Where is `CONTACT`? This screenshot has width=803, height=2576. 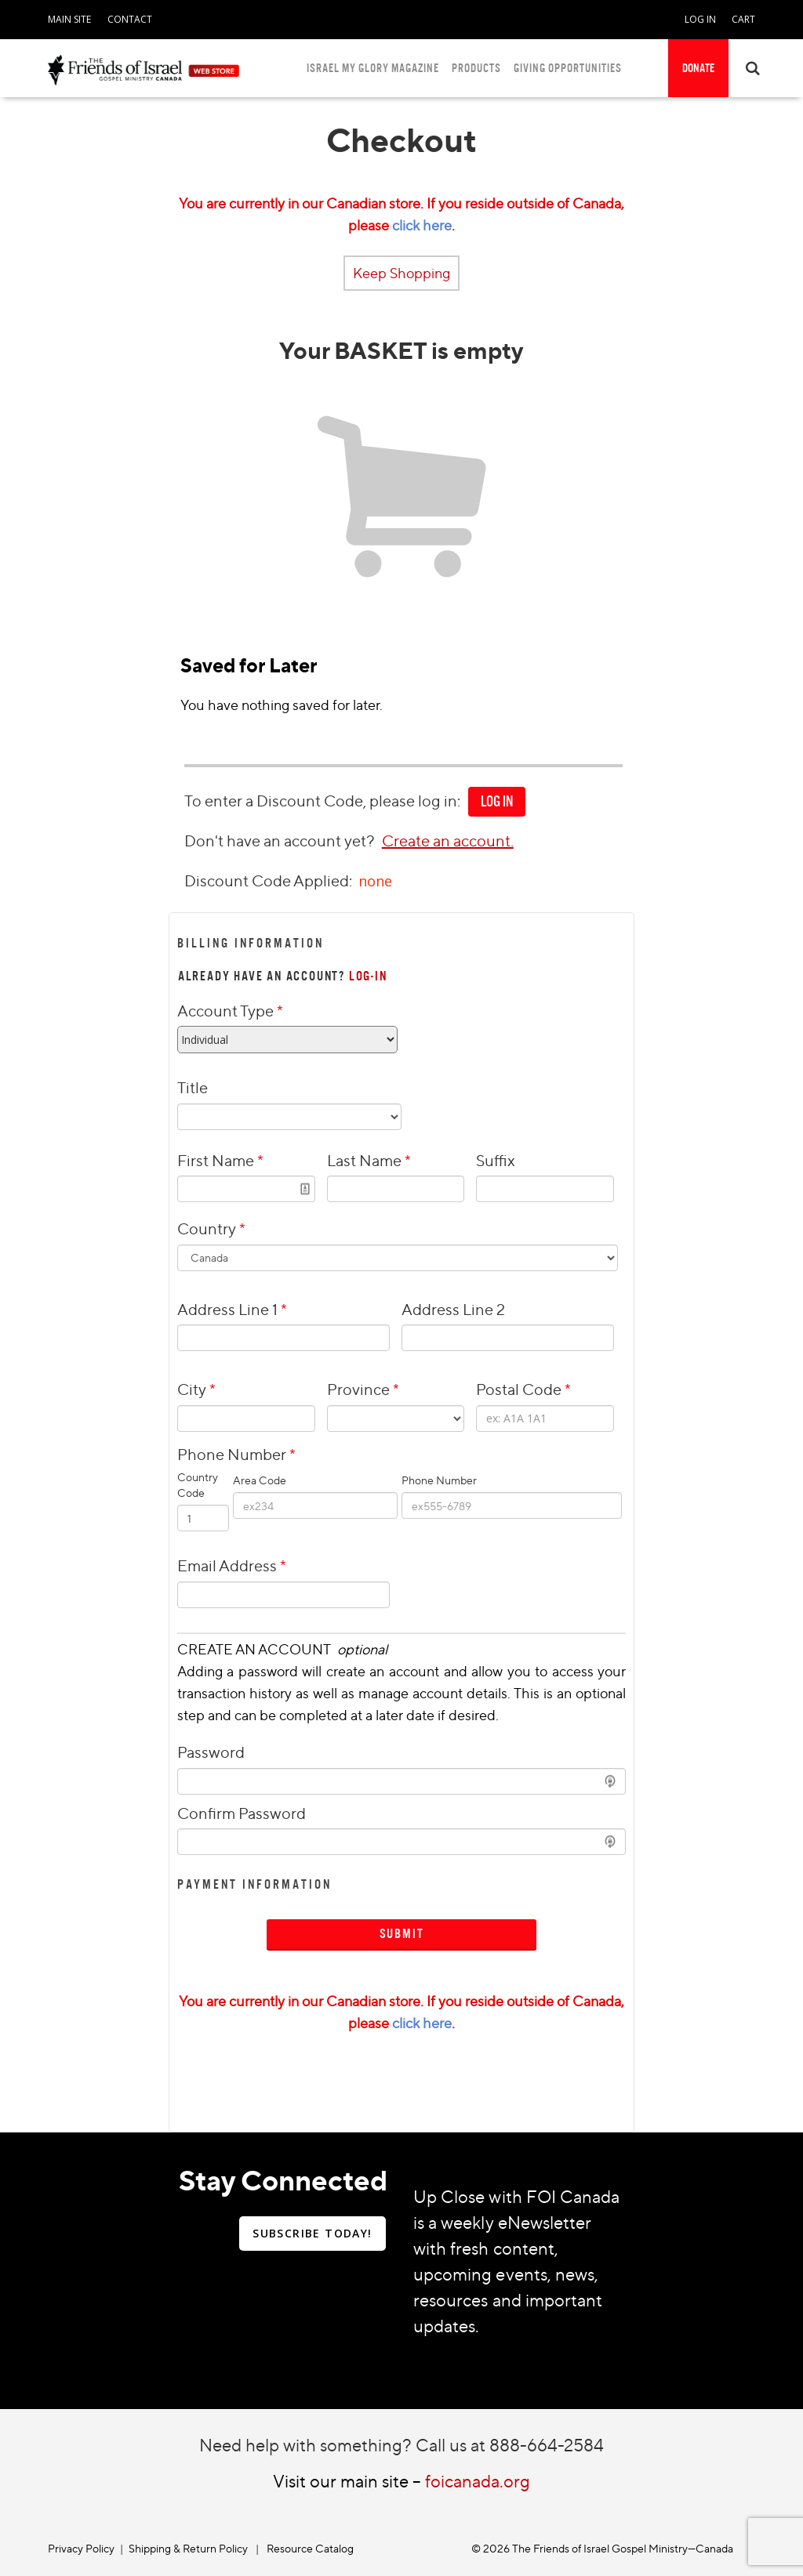
CONTACT is located at coordinates (129, 19).